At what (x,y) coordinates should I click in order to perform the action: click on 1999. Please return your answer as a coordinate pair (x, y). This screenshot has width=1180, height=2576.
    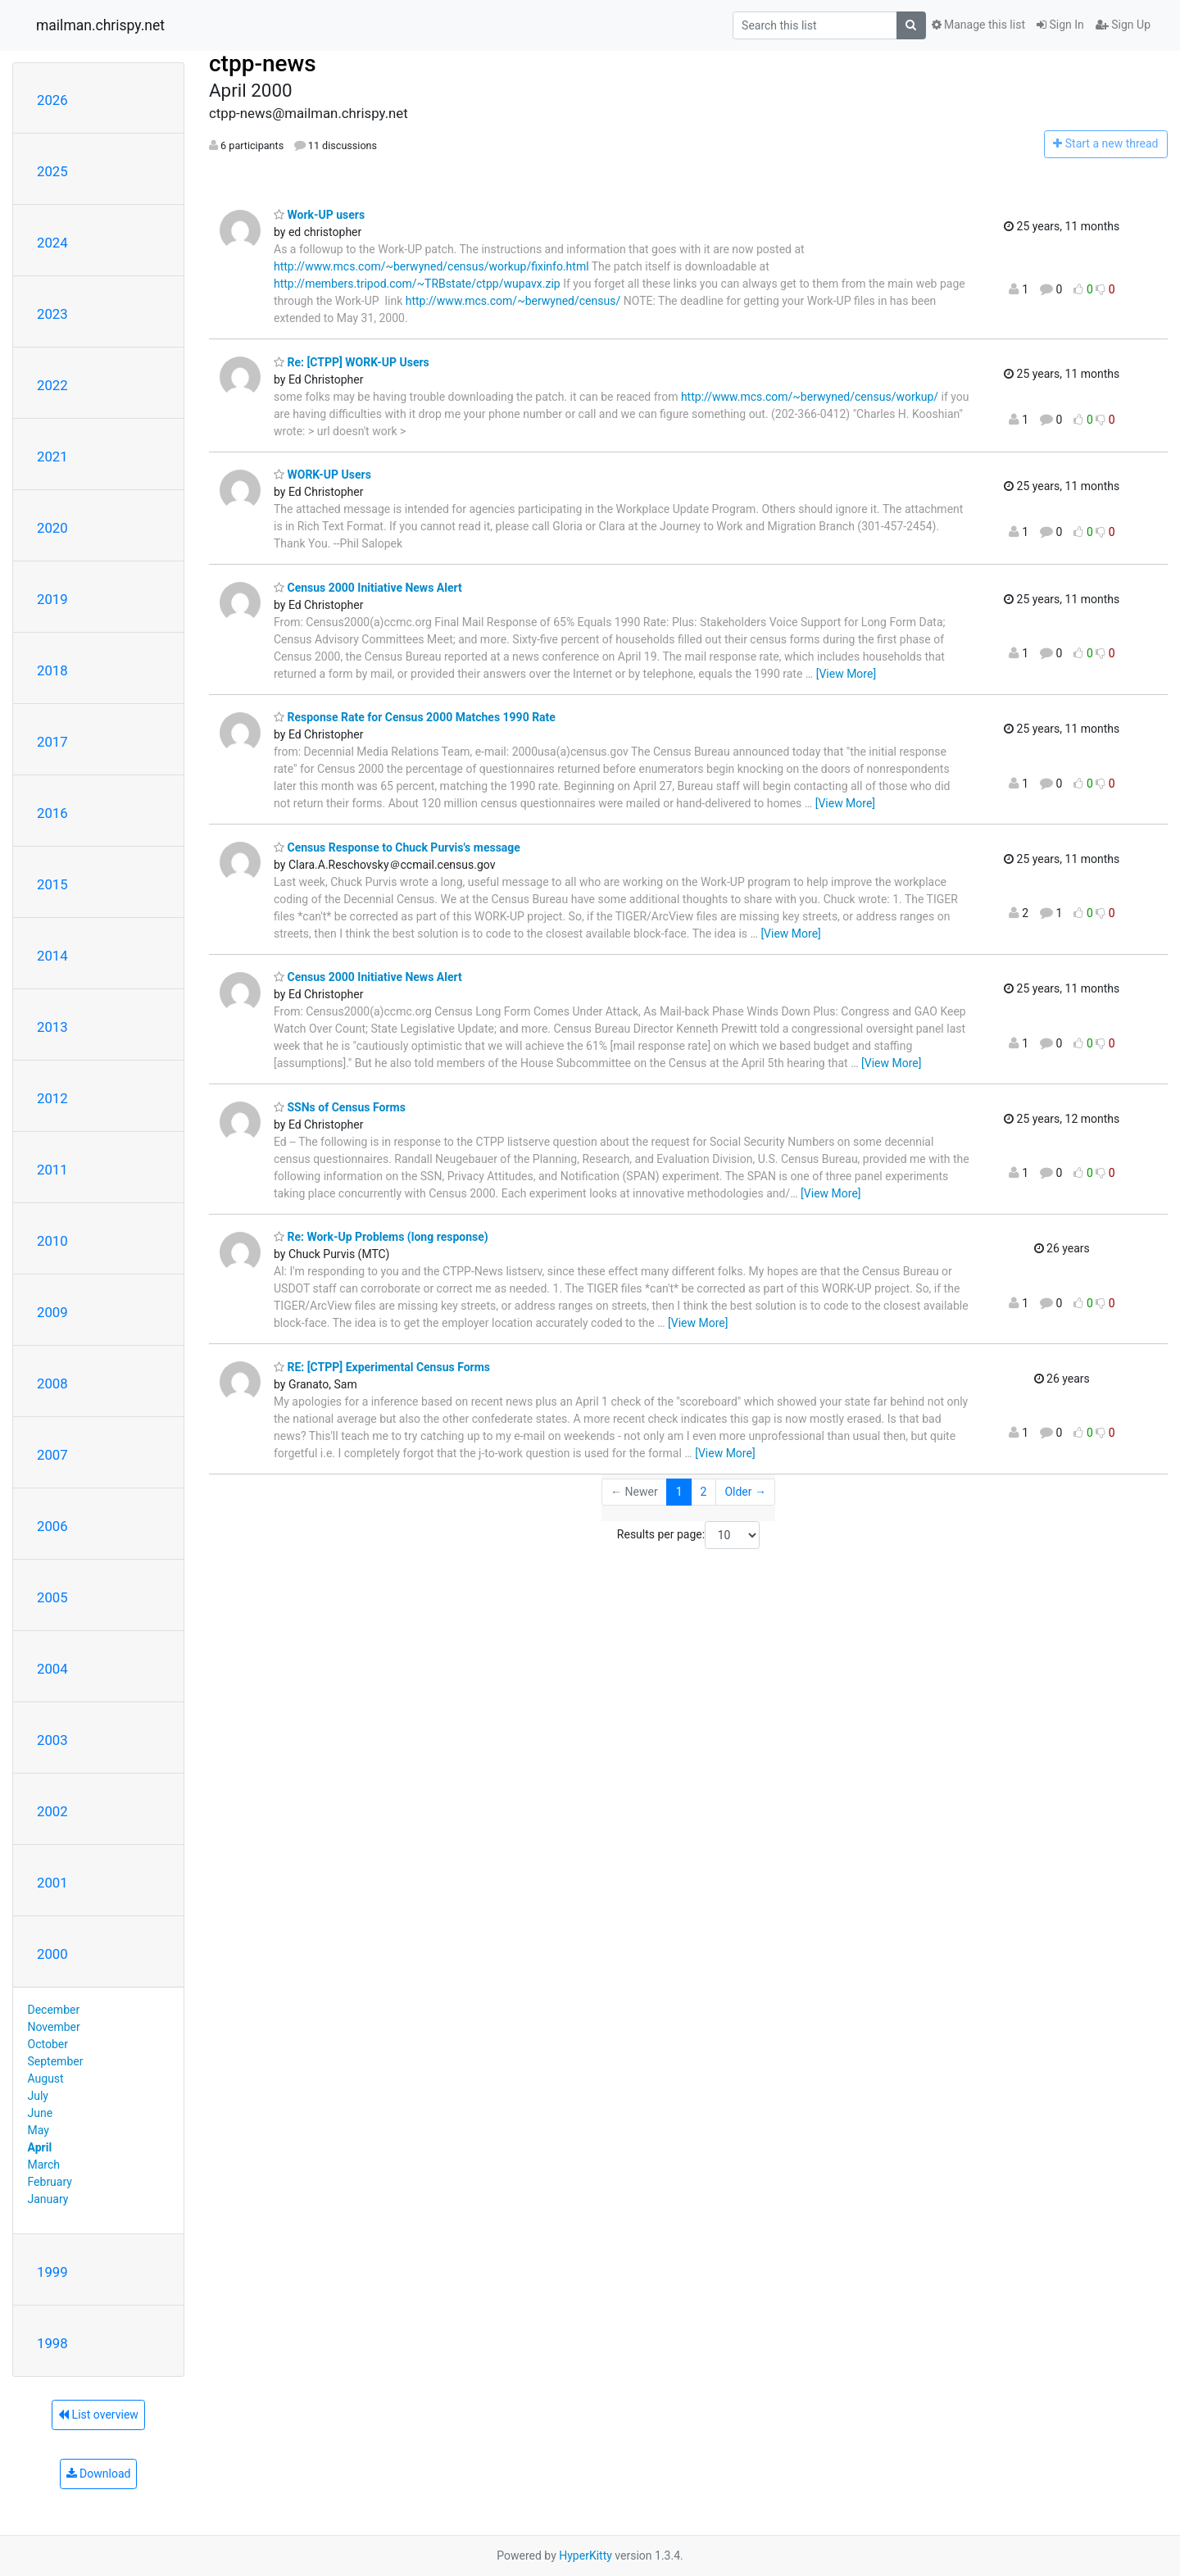
    Looking at the image, I should click on (52, 2272).